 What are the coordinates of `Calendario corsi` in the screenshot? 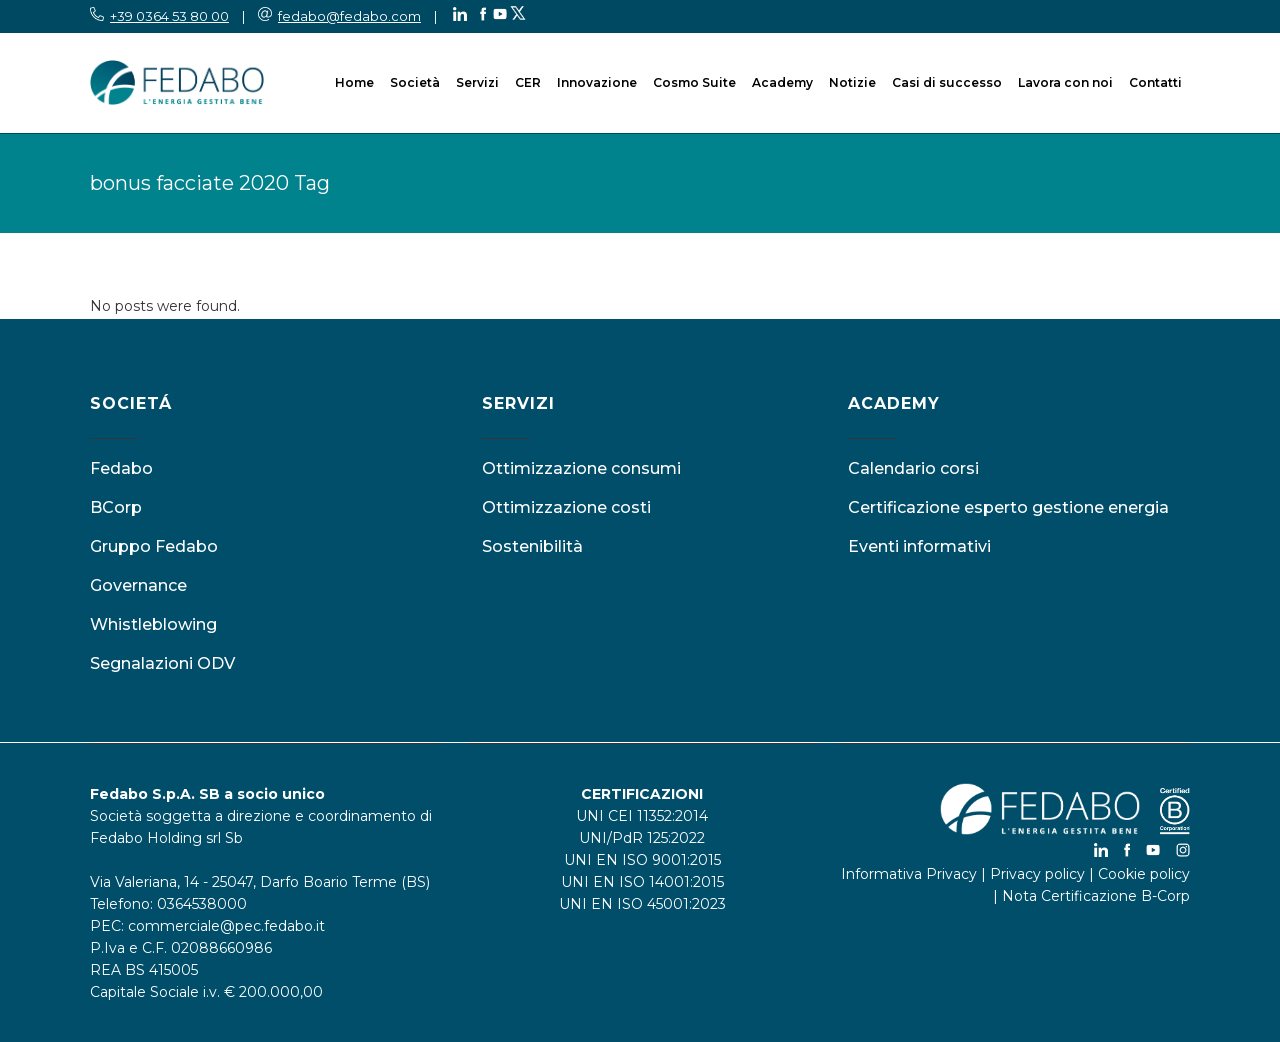 It's located at (913, 468).